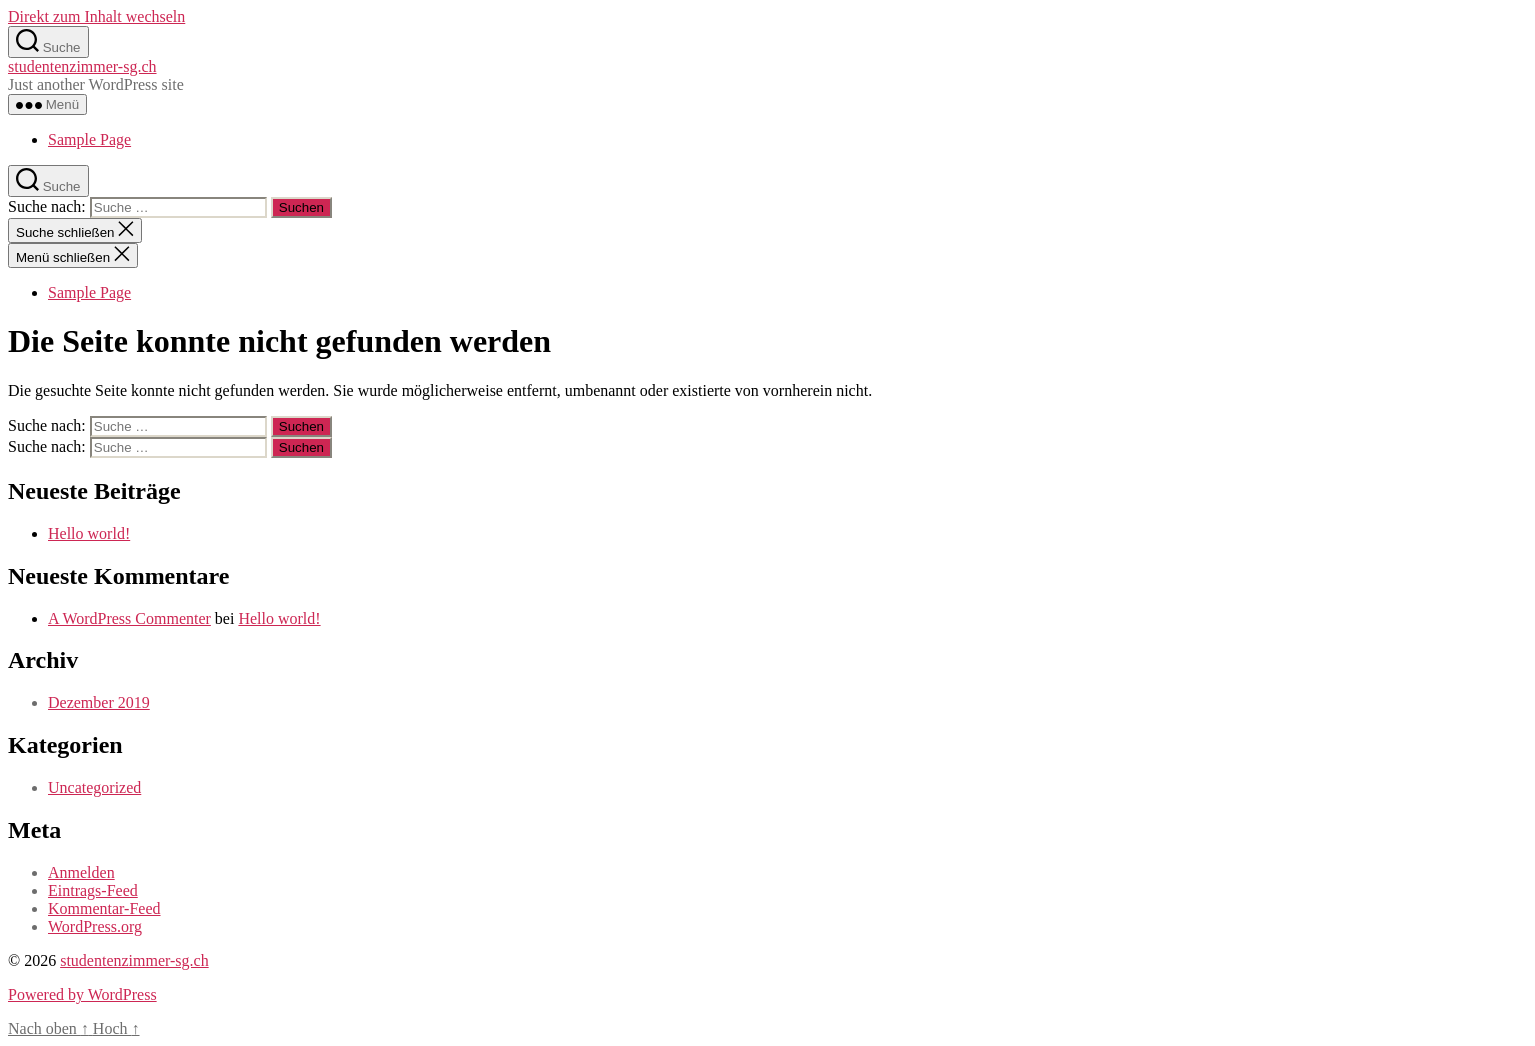  What do you see at coordinates (93, 890) in the screenshot?
I see `Eintrags-Feed` at bounding box center [93, 890].